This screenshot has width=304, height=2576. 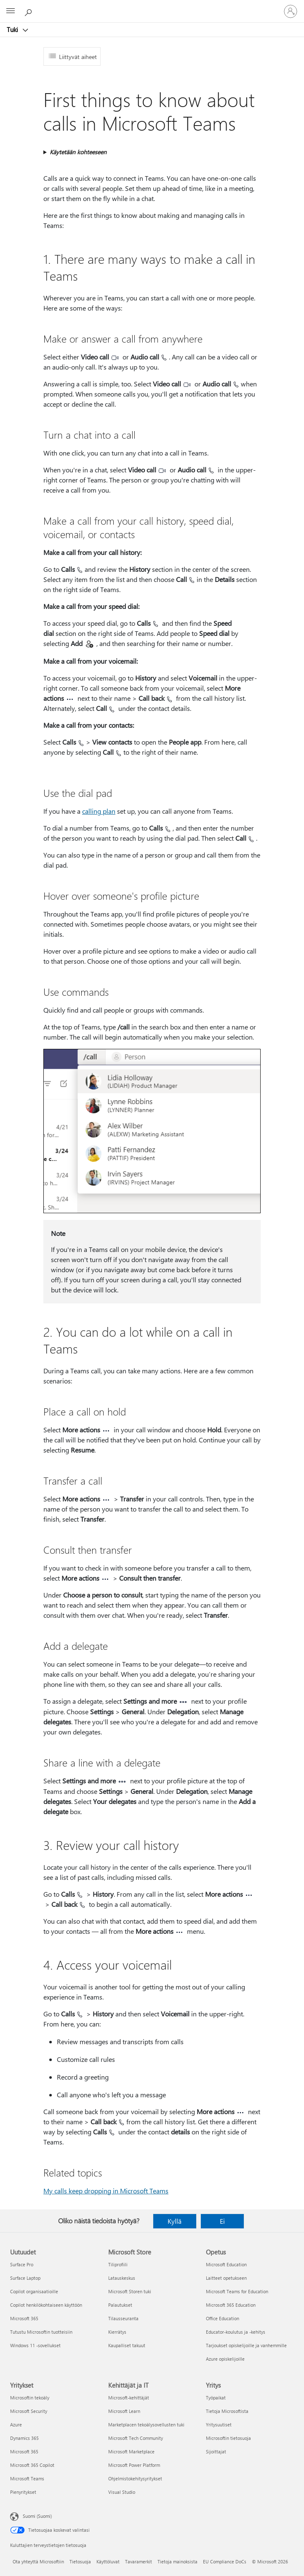 I want to click on Azure opiskelijoille [Azure opiskelijoille Opetus], so click(x=225, y=2359).